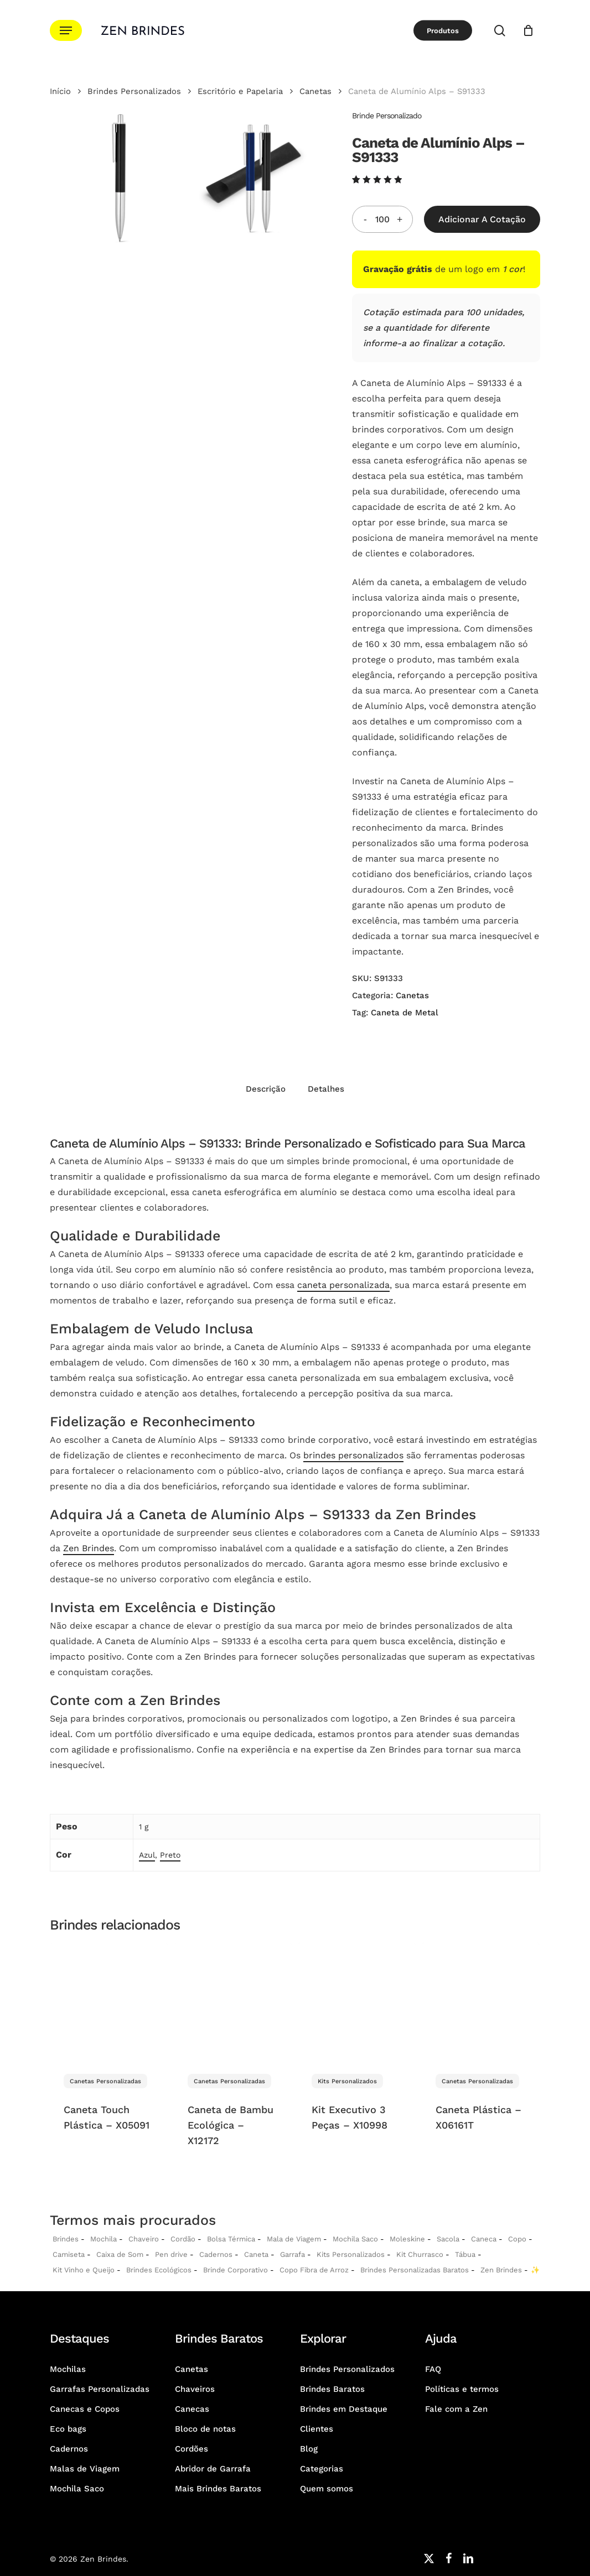  What do you see at coordinates (170, 1854) in the screenshot?
I see `Preto` at bounding box center [170, 1854].